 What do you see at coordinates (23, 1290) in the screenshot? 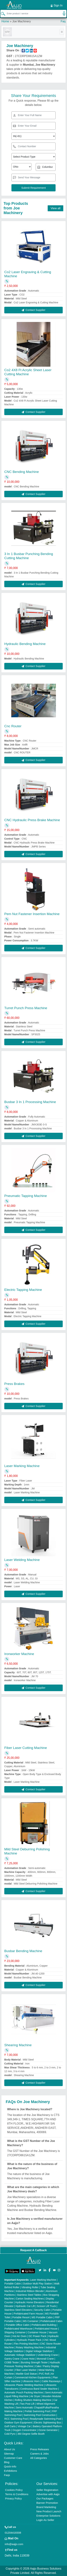
I see `Electric Tapping Machine` at bounding box center [23, 1290].